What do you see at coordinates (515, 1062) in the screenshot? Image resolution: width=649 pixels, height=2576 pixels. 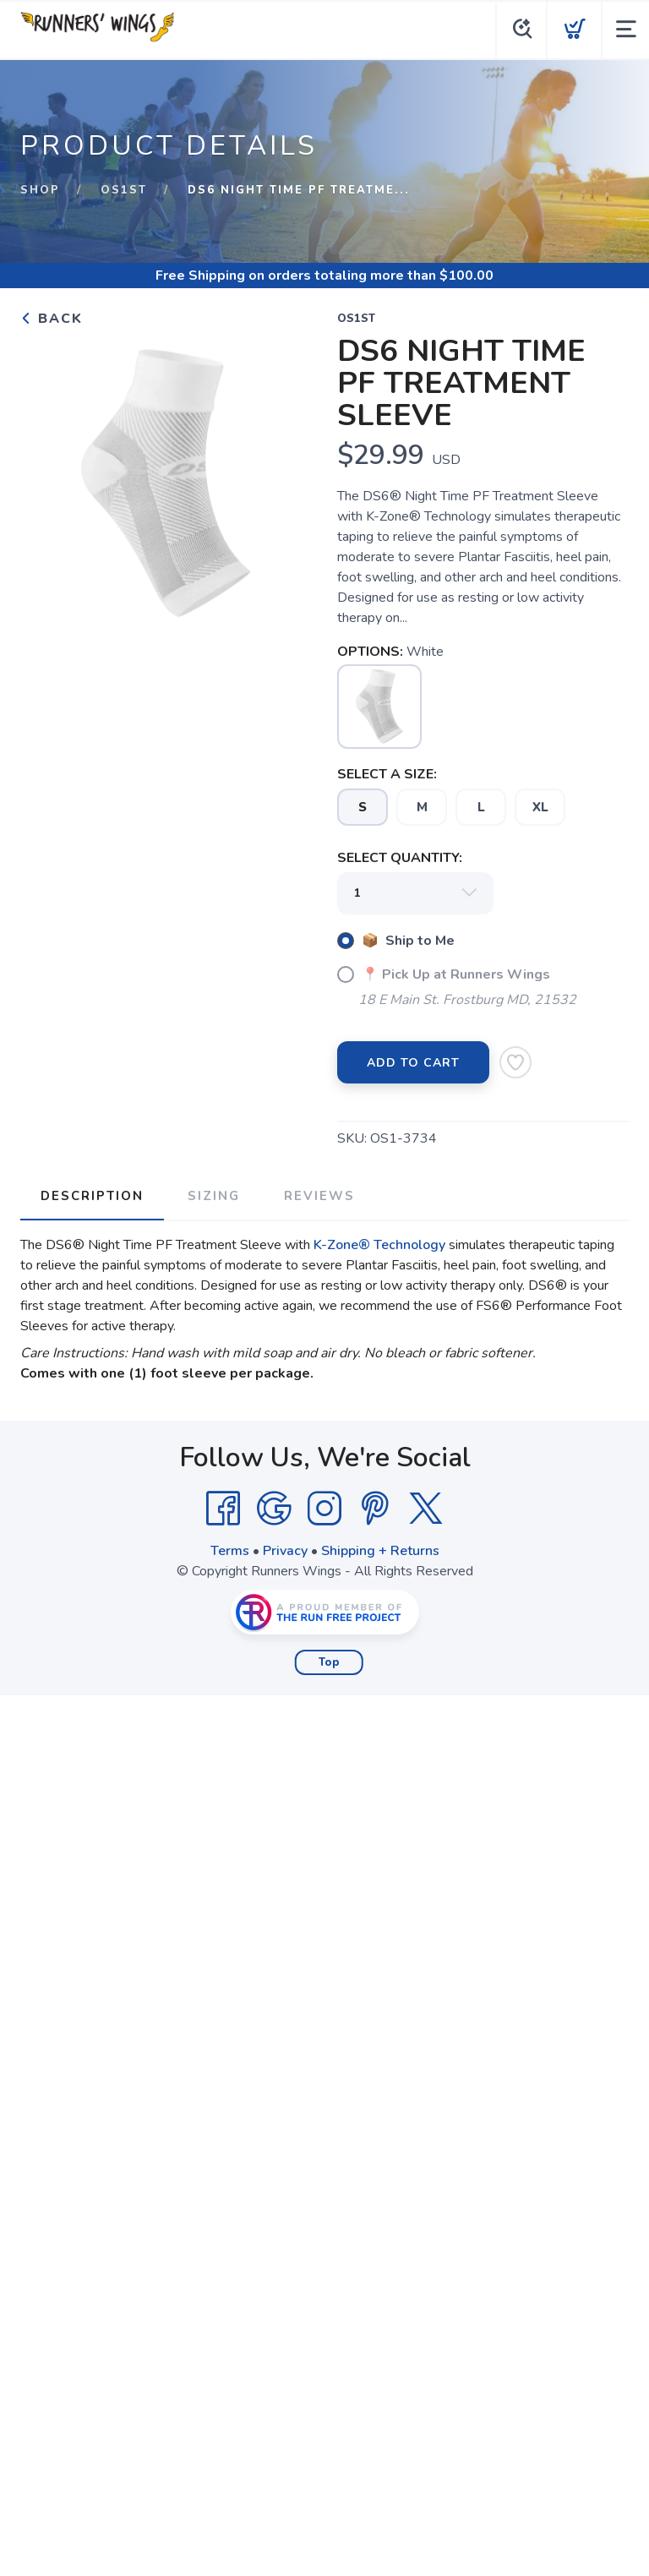 I see `[Add to Wishlist]` at bounding box center [515, 1062].